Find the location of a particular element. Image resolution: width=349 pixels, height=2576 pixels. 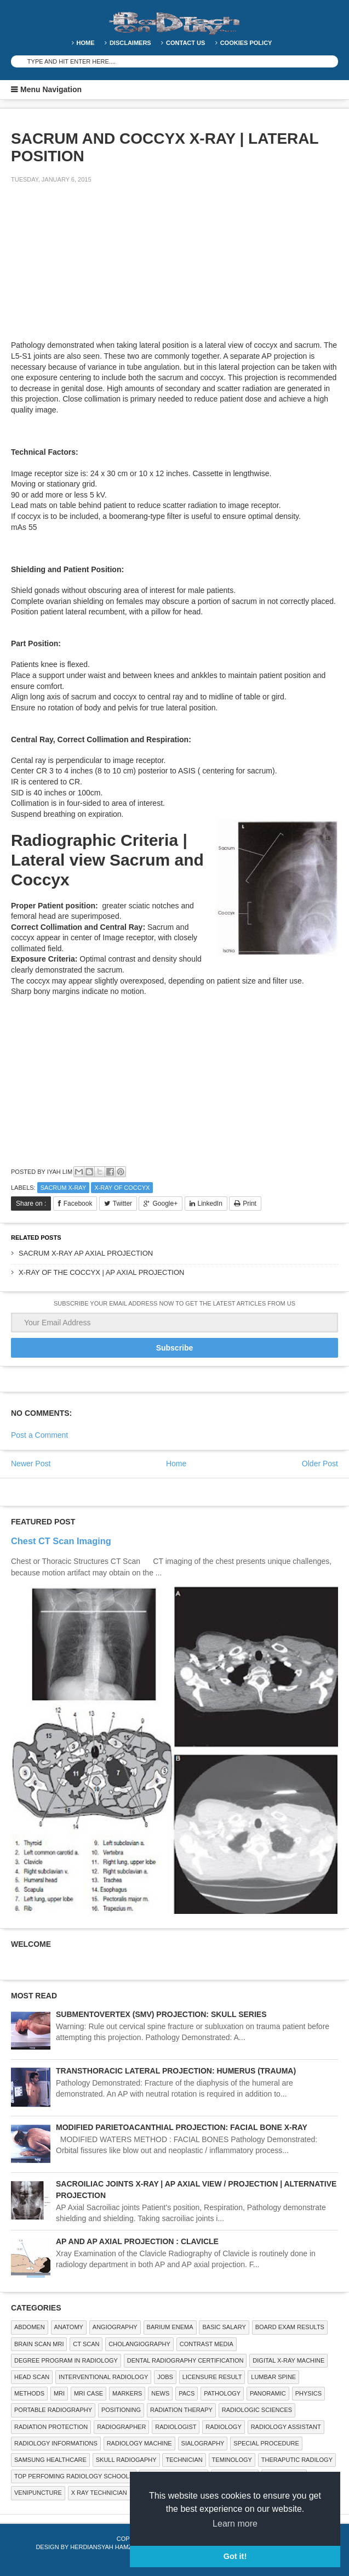

Dental Radiography Certification is located at coordinates (185, 2360).